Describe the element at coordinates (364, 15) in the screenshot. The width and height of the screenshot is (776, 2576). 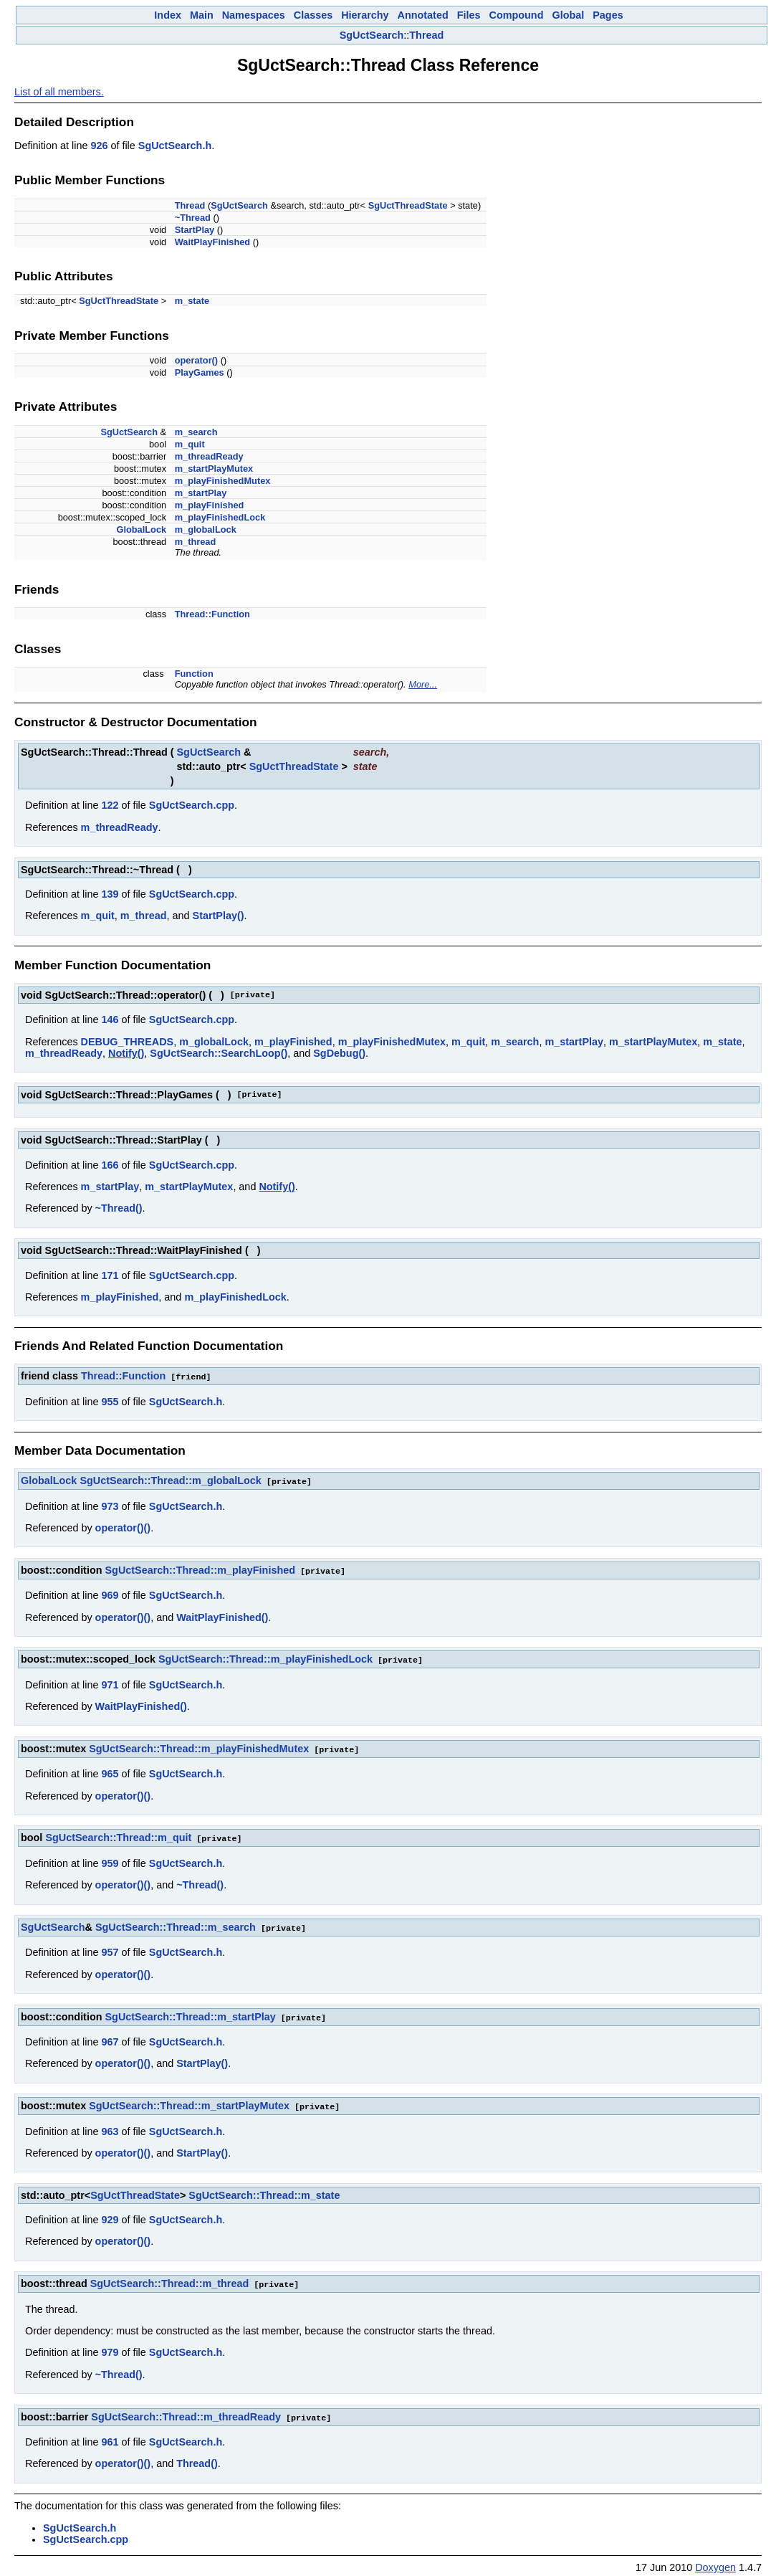
I see `Hierarchy` at that location.